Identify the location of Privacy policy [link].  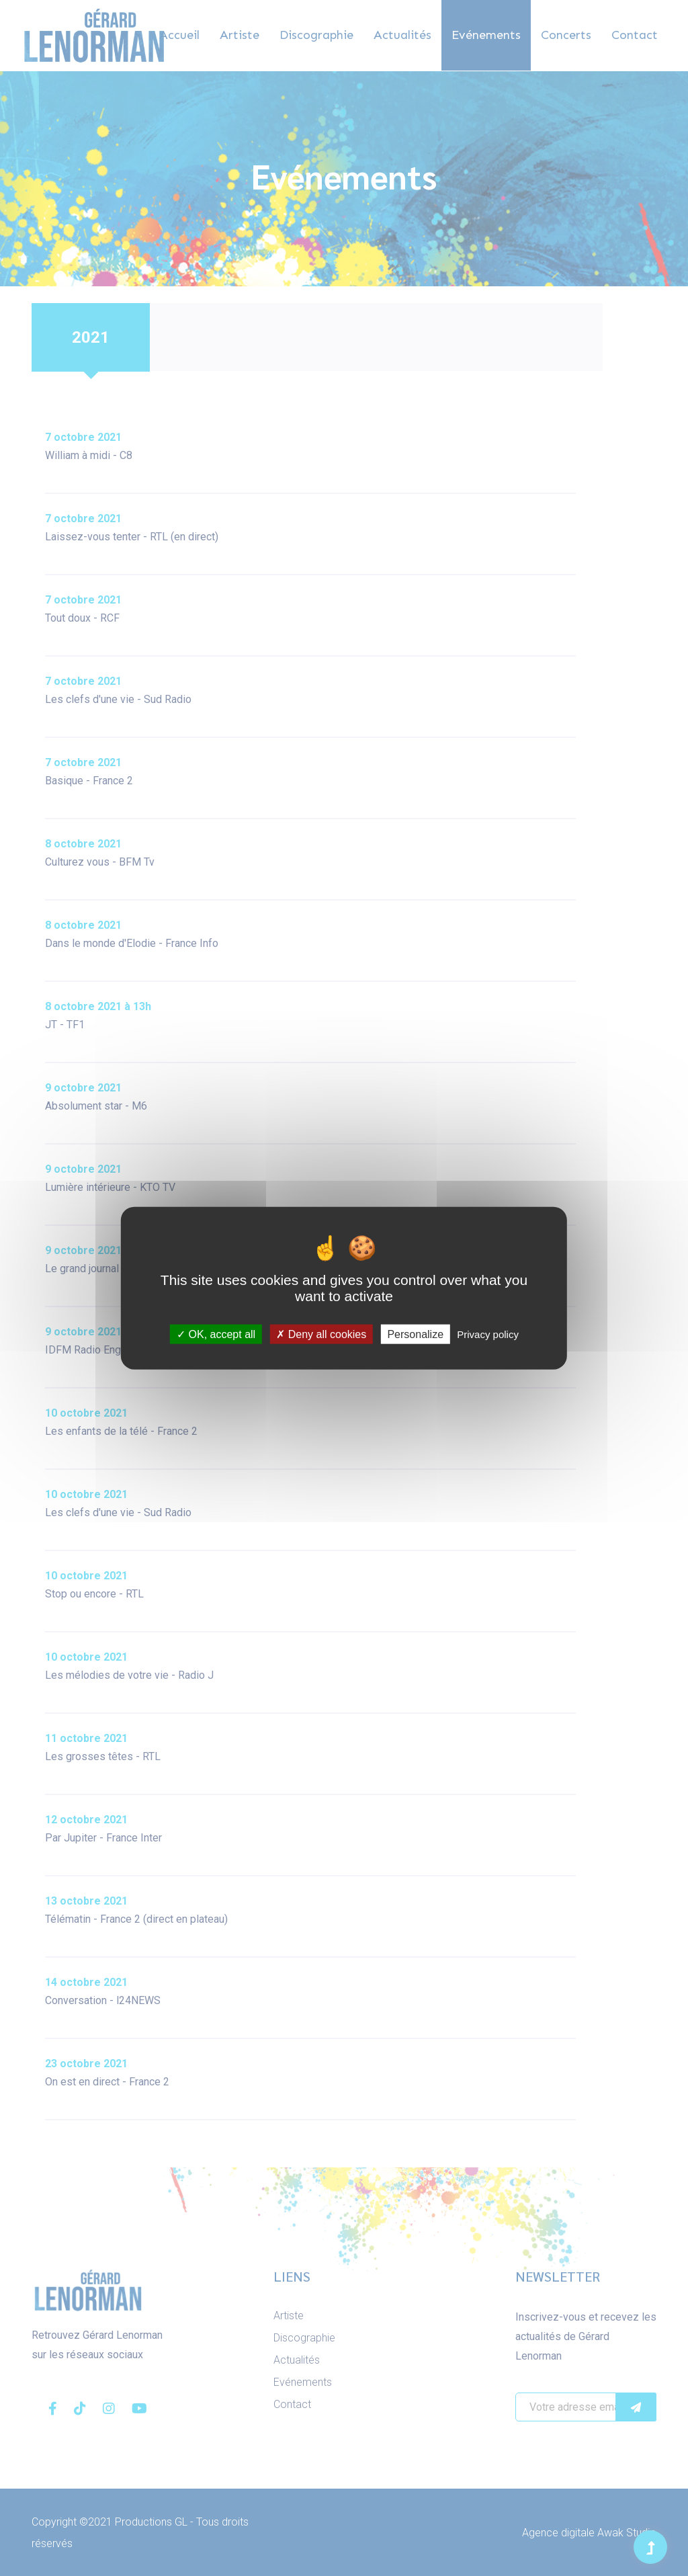
(488, 1334).